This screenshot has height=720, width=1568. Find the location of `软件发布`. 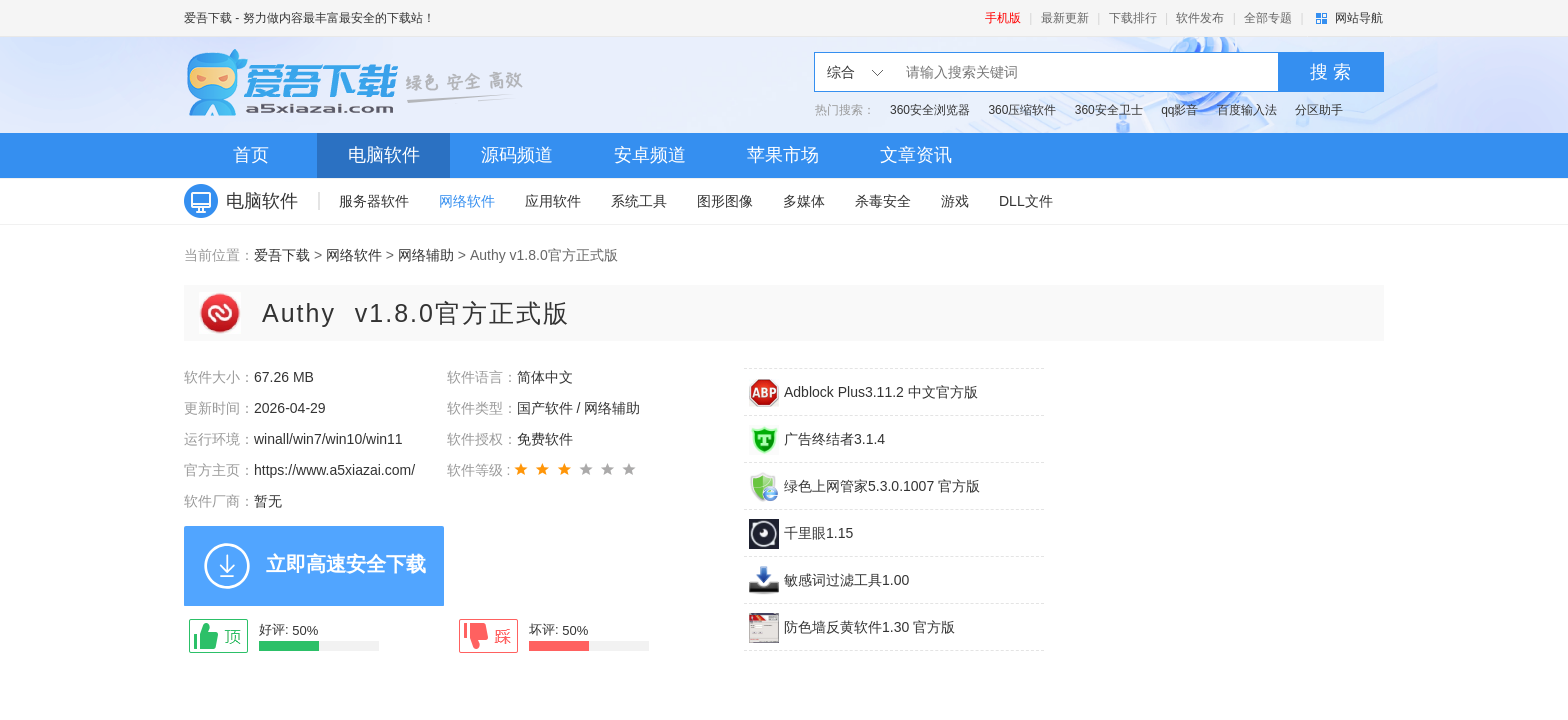

软件发布 is located at coordinates (1200, 18).